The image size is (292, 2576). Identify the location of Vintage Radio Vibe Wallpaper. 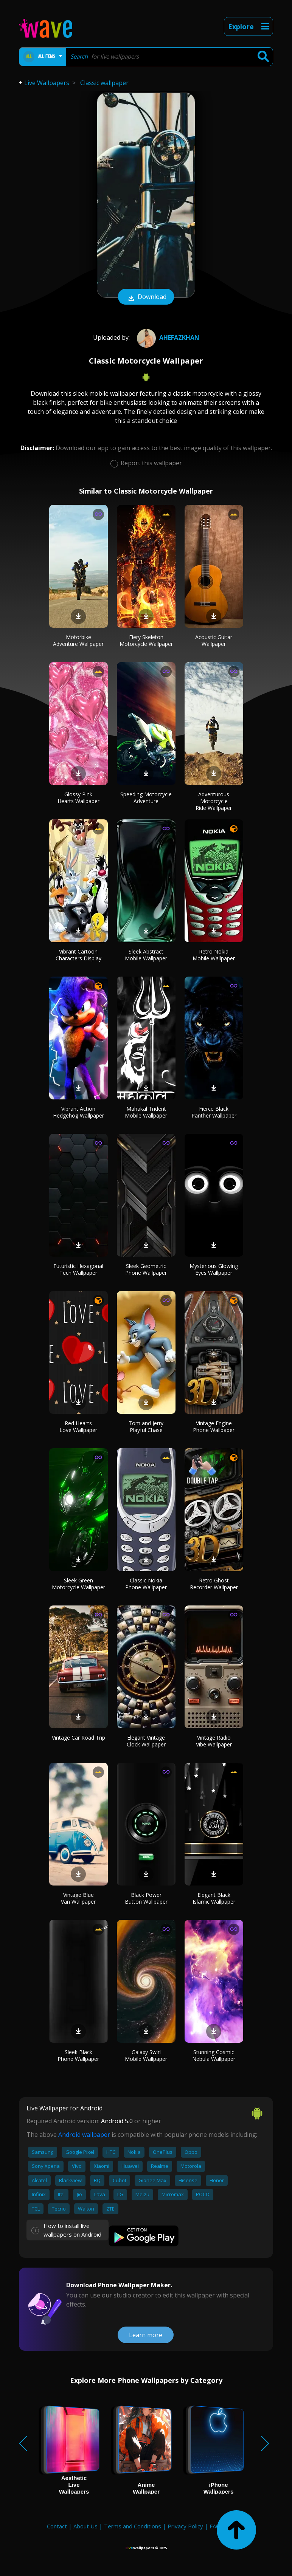
(214, 1741).